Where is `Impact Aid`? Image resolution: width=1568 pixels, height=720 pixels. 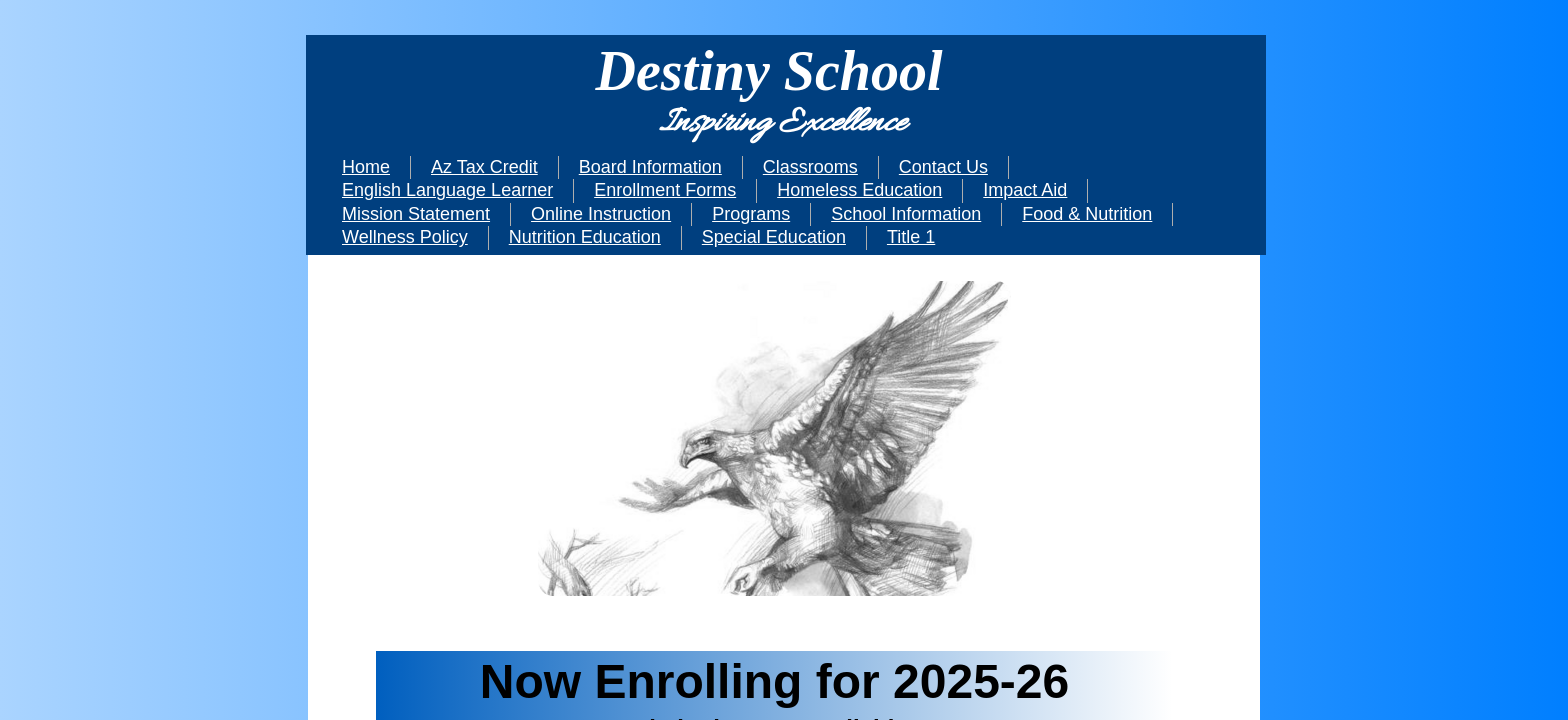
Impact Aid is located at coordinates (1025, 190).